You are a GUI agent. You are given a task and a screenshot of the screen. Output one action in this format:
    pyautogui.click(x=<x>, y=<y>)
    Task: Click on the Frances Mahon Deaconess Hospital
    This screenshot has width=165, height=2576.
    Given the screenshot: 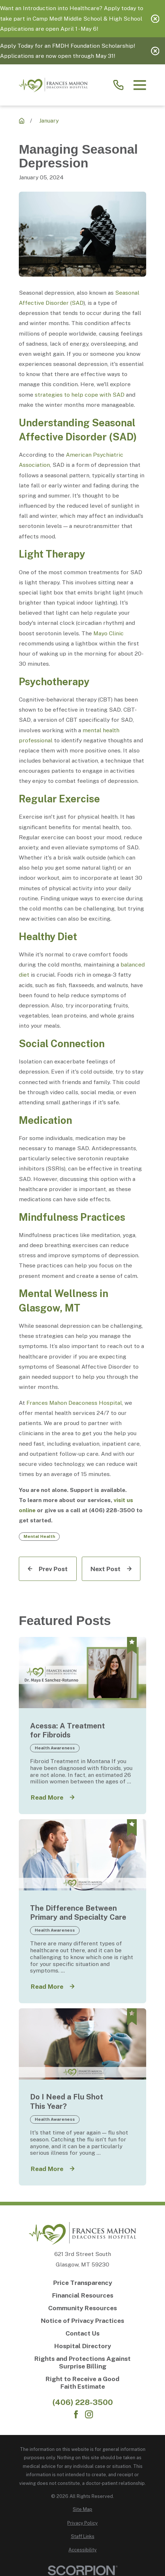 What is the action you would take?
    pyautogui.click(x=74, y=1402)
    